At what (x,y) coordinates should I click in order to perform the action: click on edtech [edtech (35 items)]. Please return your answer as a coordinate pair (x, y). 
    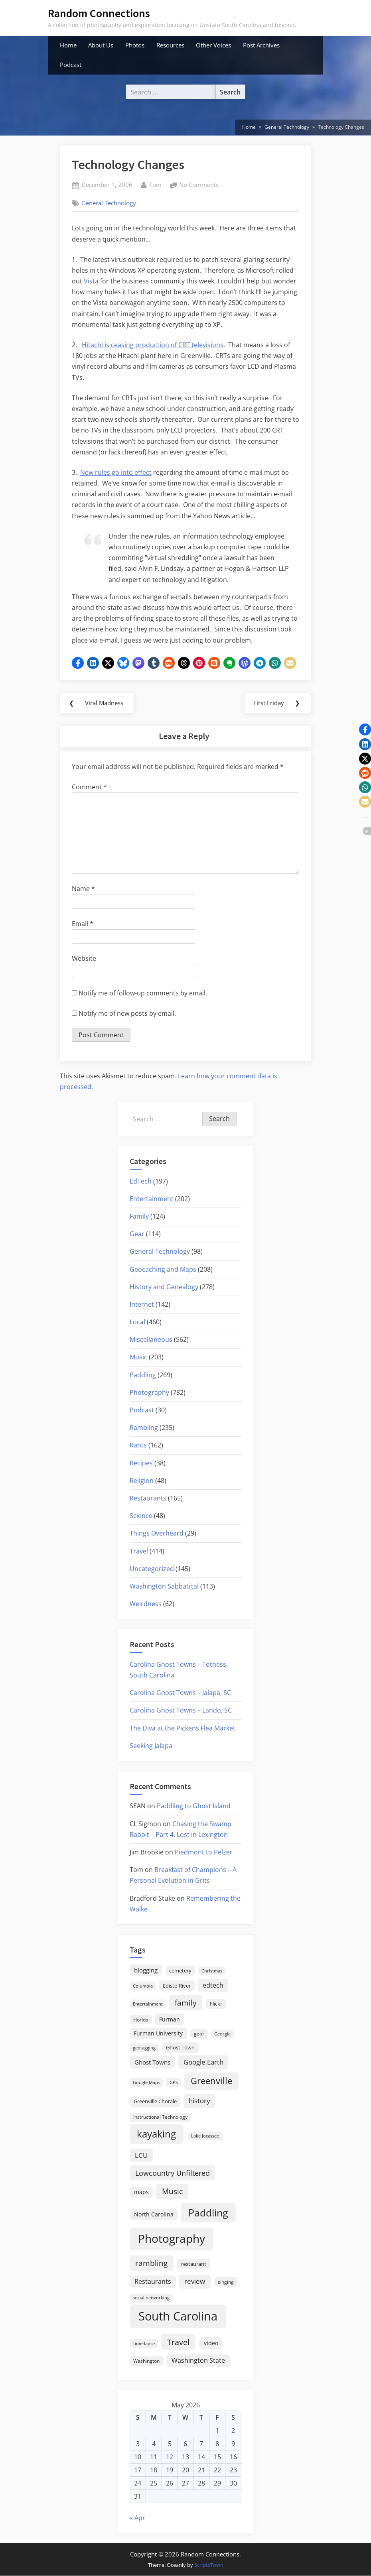
    Looking at the image, I should click on (213, 1985).